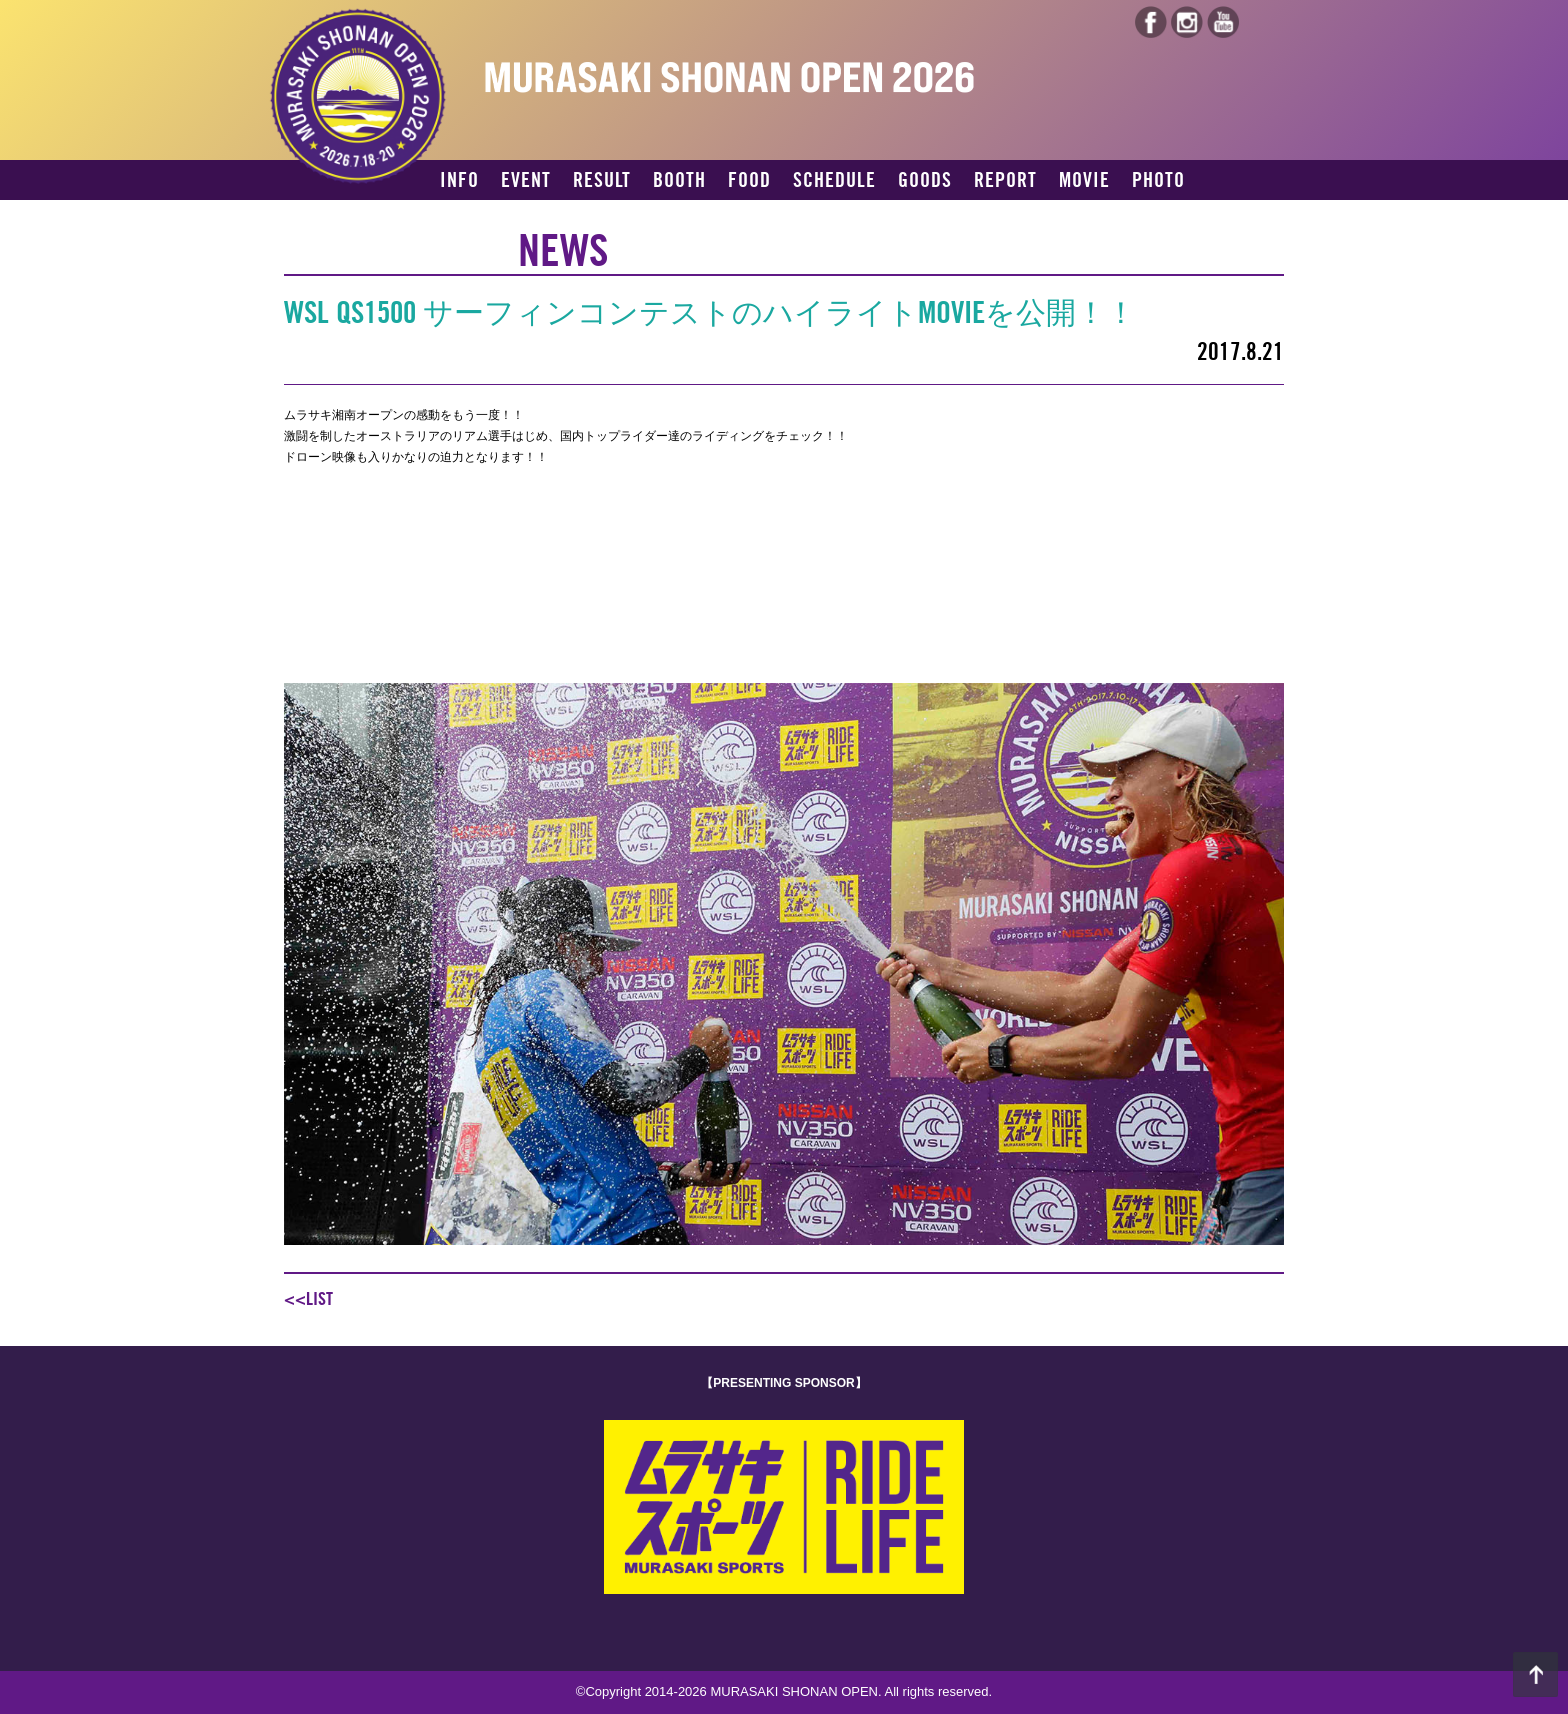  What do you see at coordinates (459, 181) in the screenshot?
I see `INFO` at bounding box center [459, 181].